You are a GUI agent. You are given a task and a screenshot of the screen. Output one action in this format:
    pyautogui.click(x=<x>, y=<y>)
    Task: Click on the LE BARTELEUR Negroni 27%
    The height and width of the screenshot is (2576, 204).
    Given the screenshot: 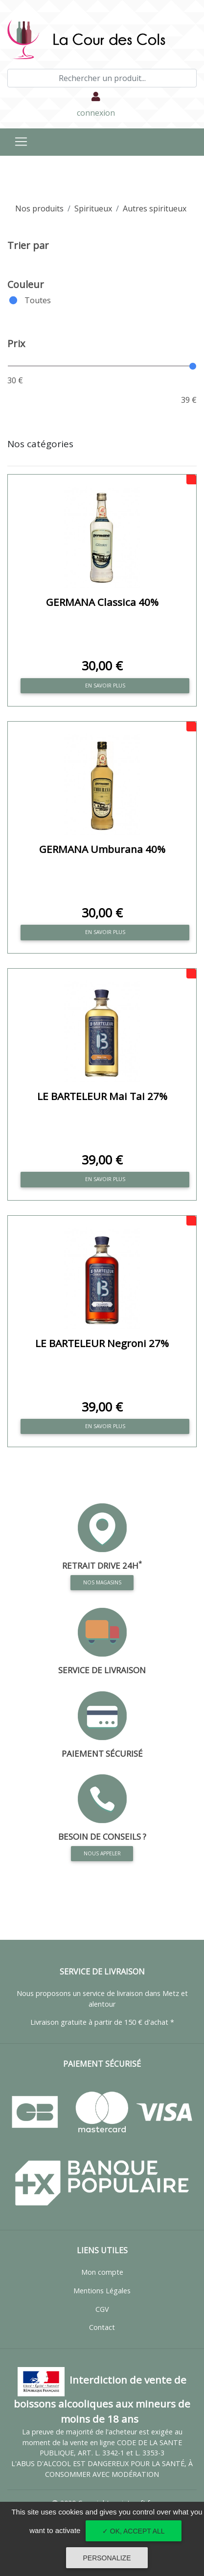 What is the action you would take?
    pyautogui.click(x=102, y=1343)
    